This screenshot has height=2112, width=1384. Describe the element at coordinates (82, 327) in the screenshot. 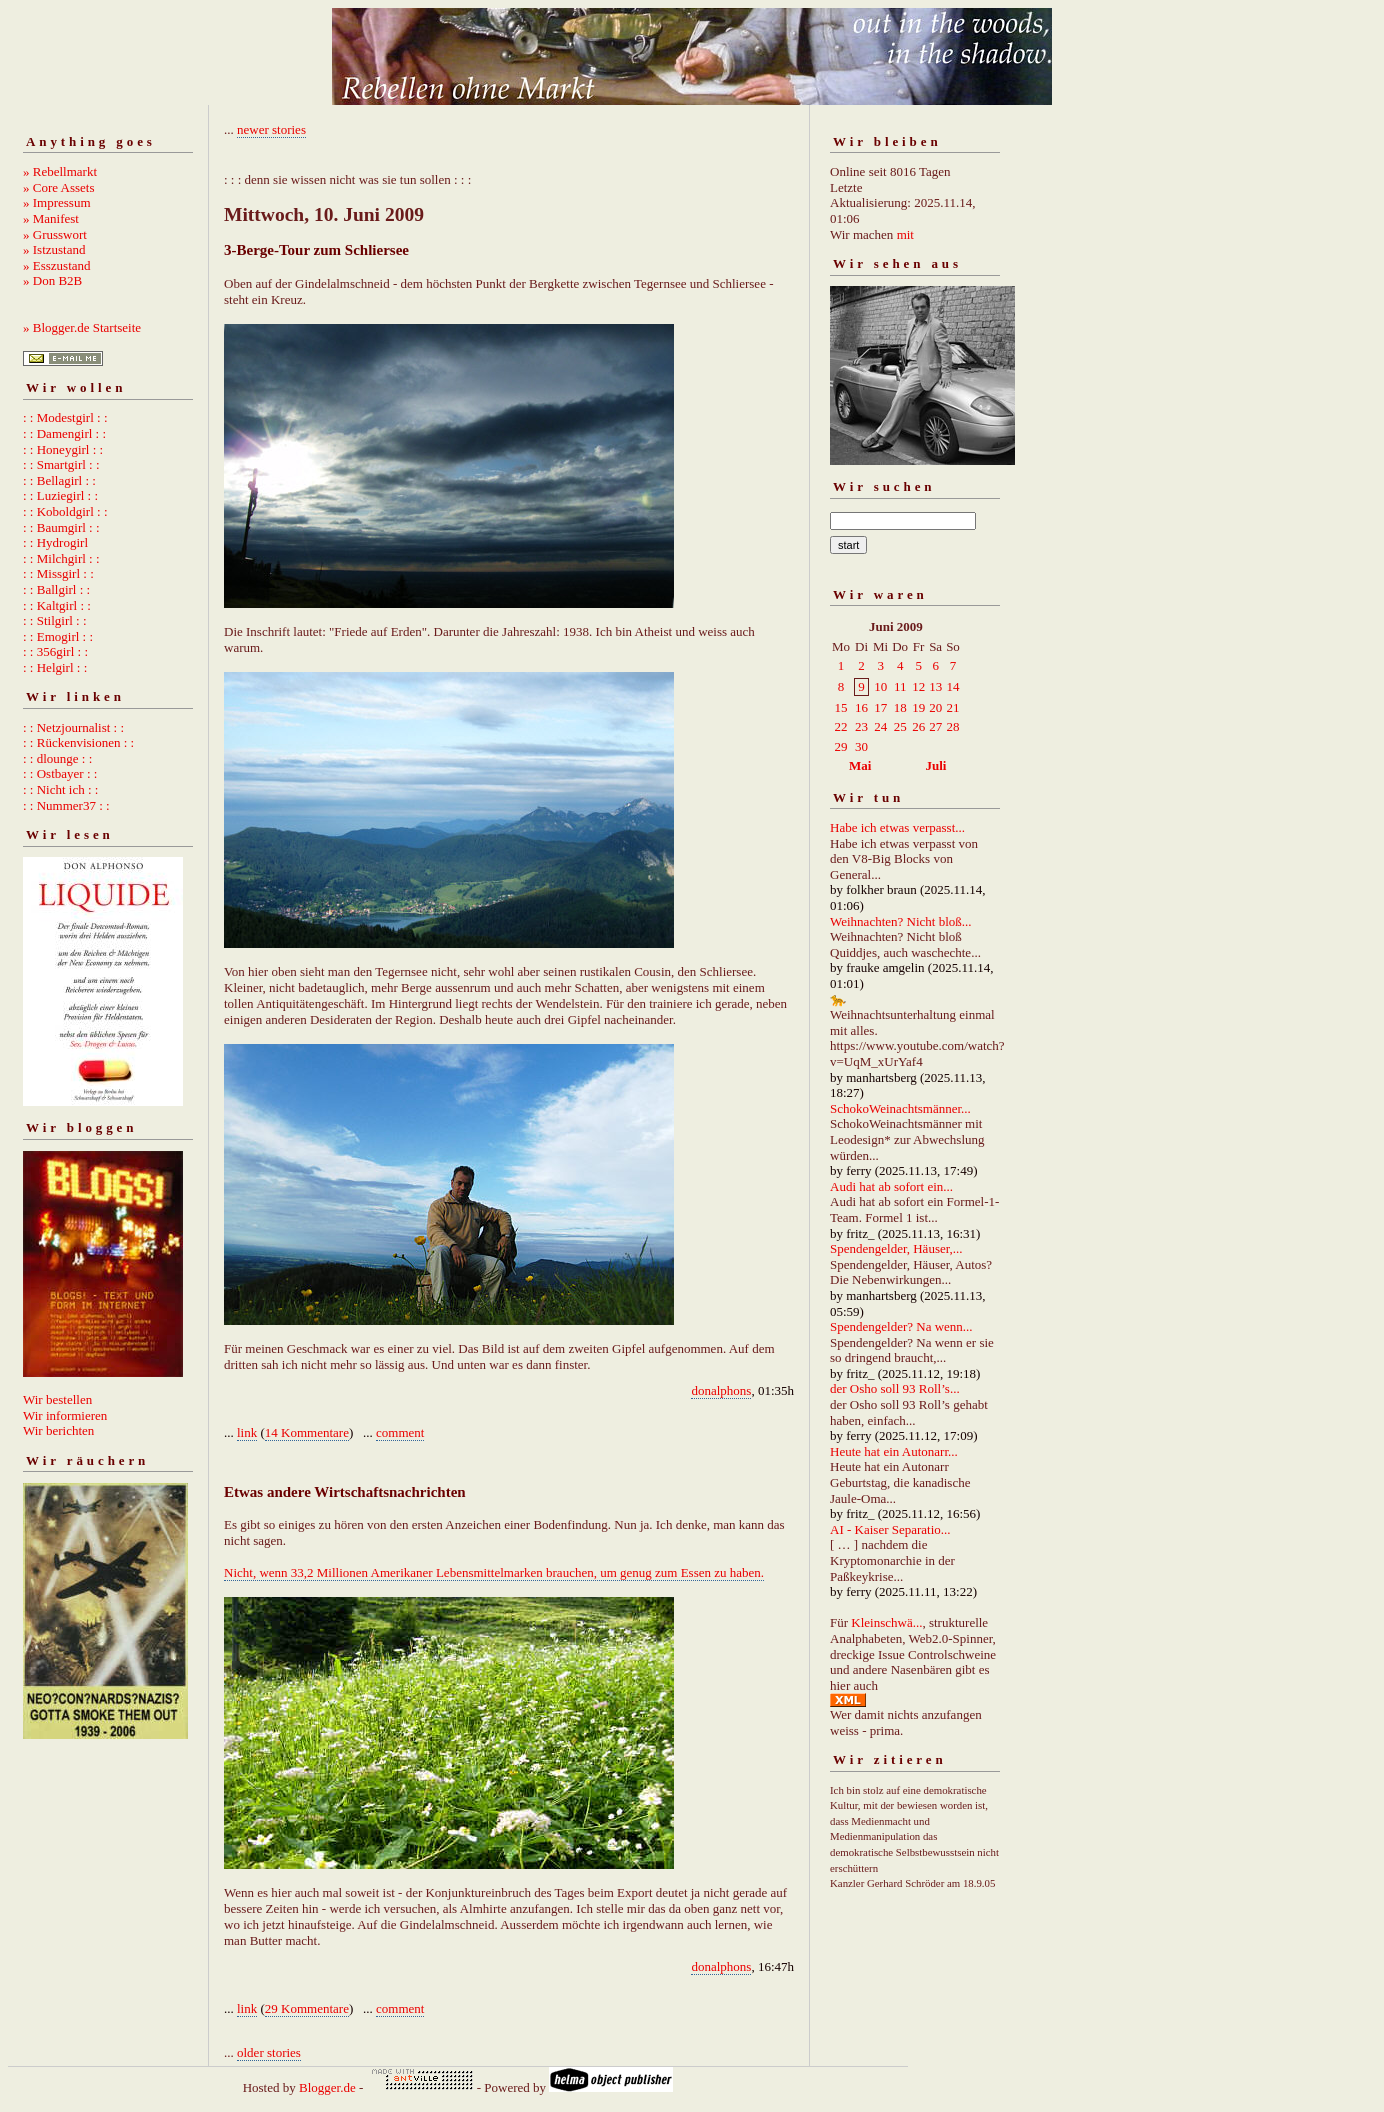

I see `» Blogger.de Startseite` at that location.